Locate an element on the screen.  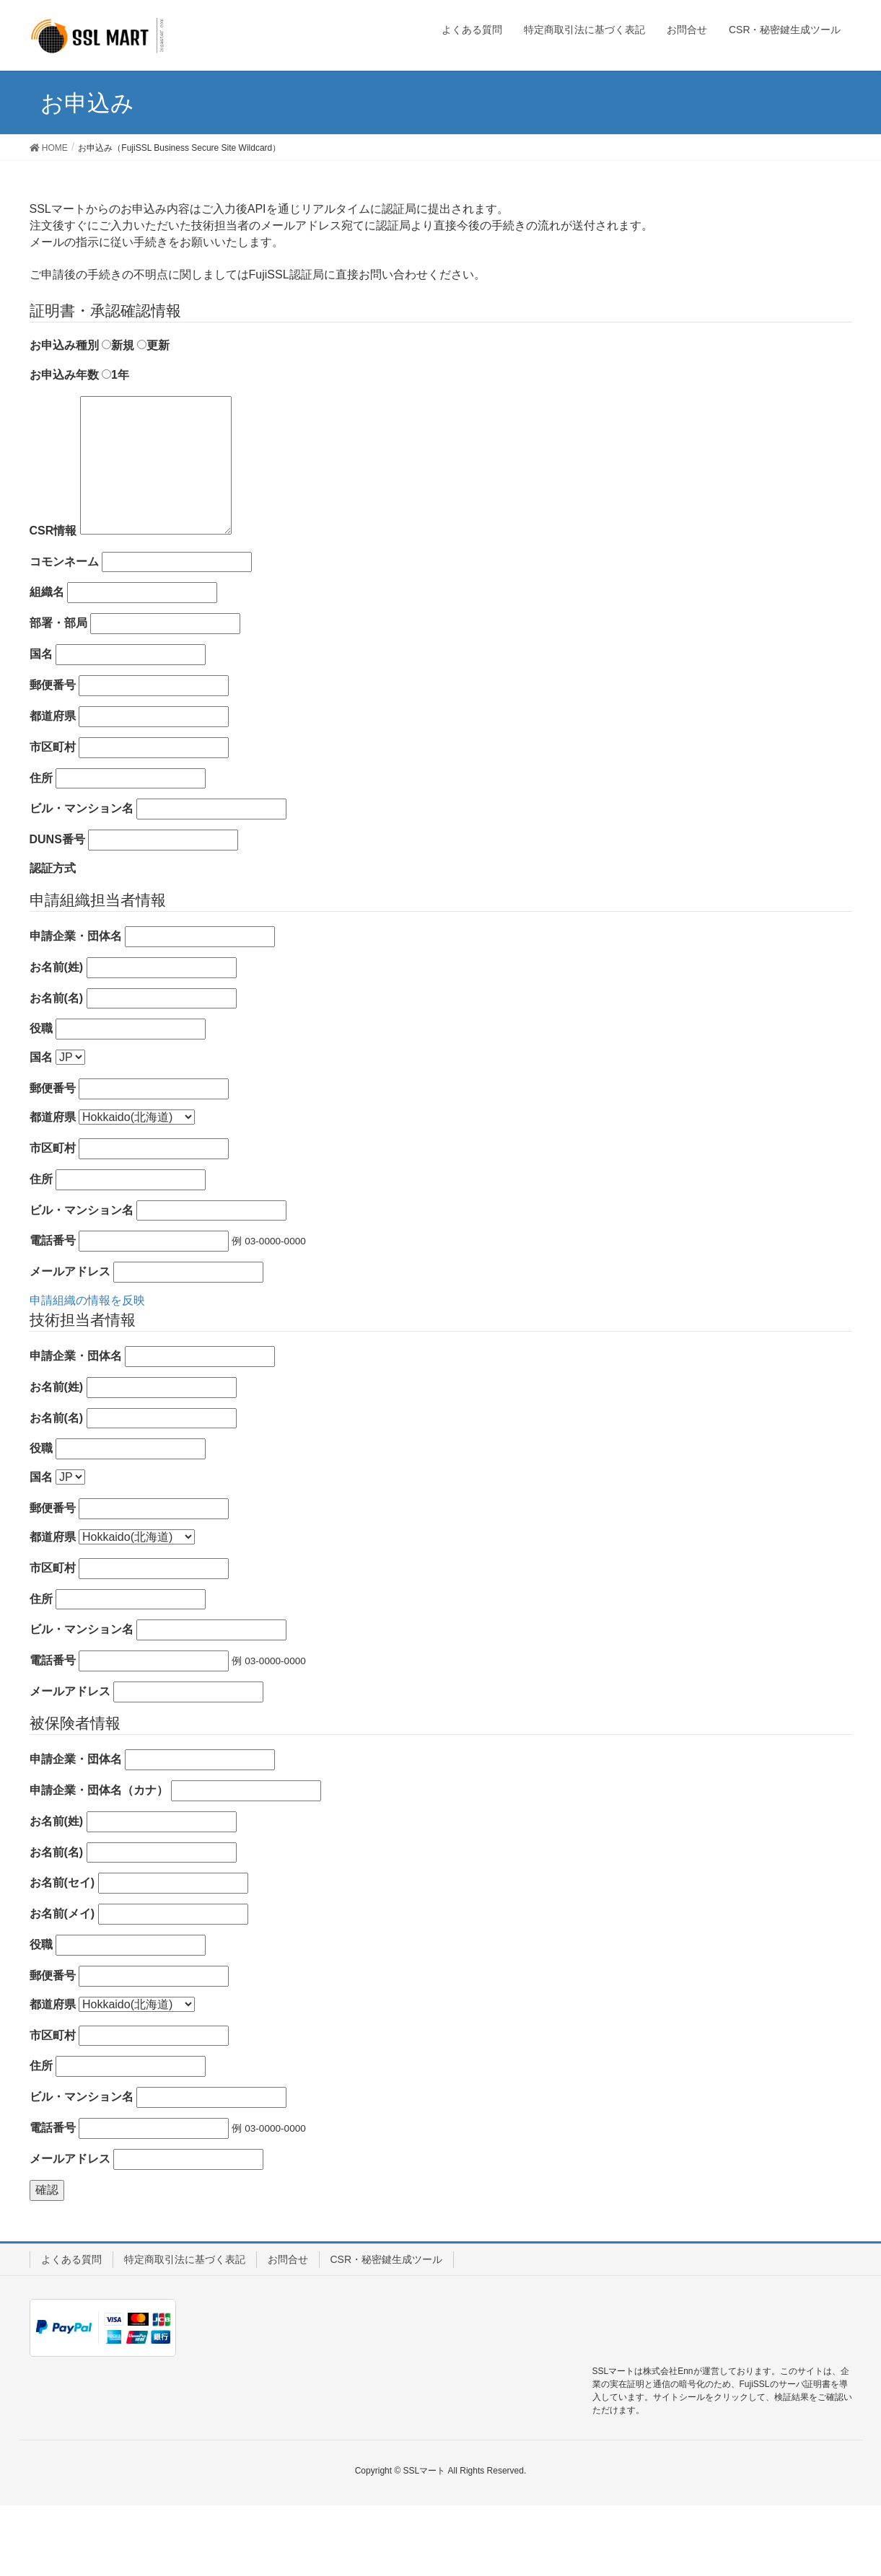
更新 is located at coordinates (153, 416).